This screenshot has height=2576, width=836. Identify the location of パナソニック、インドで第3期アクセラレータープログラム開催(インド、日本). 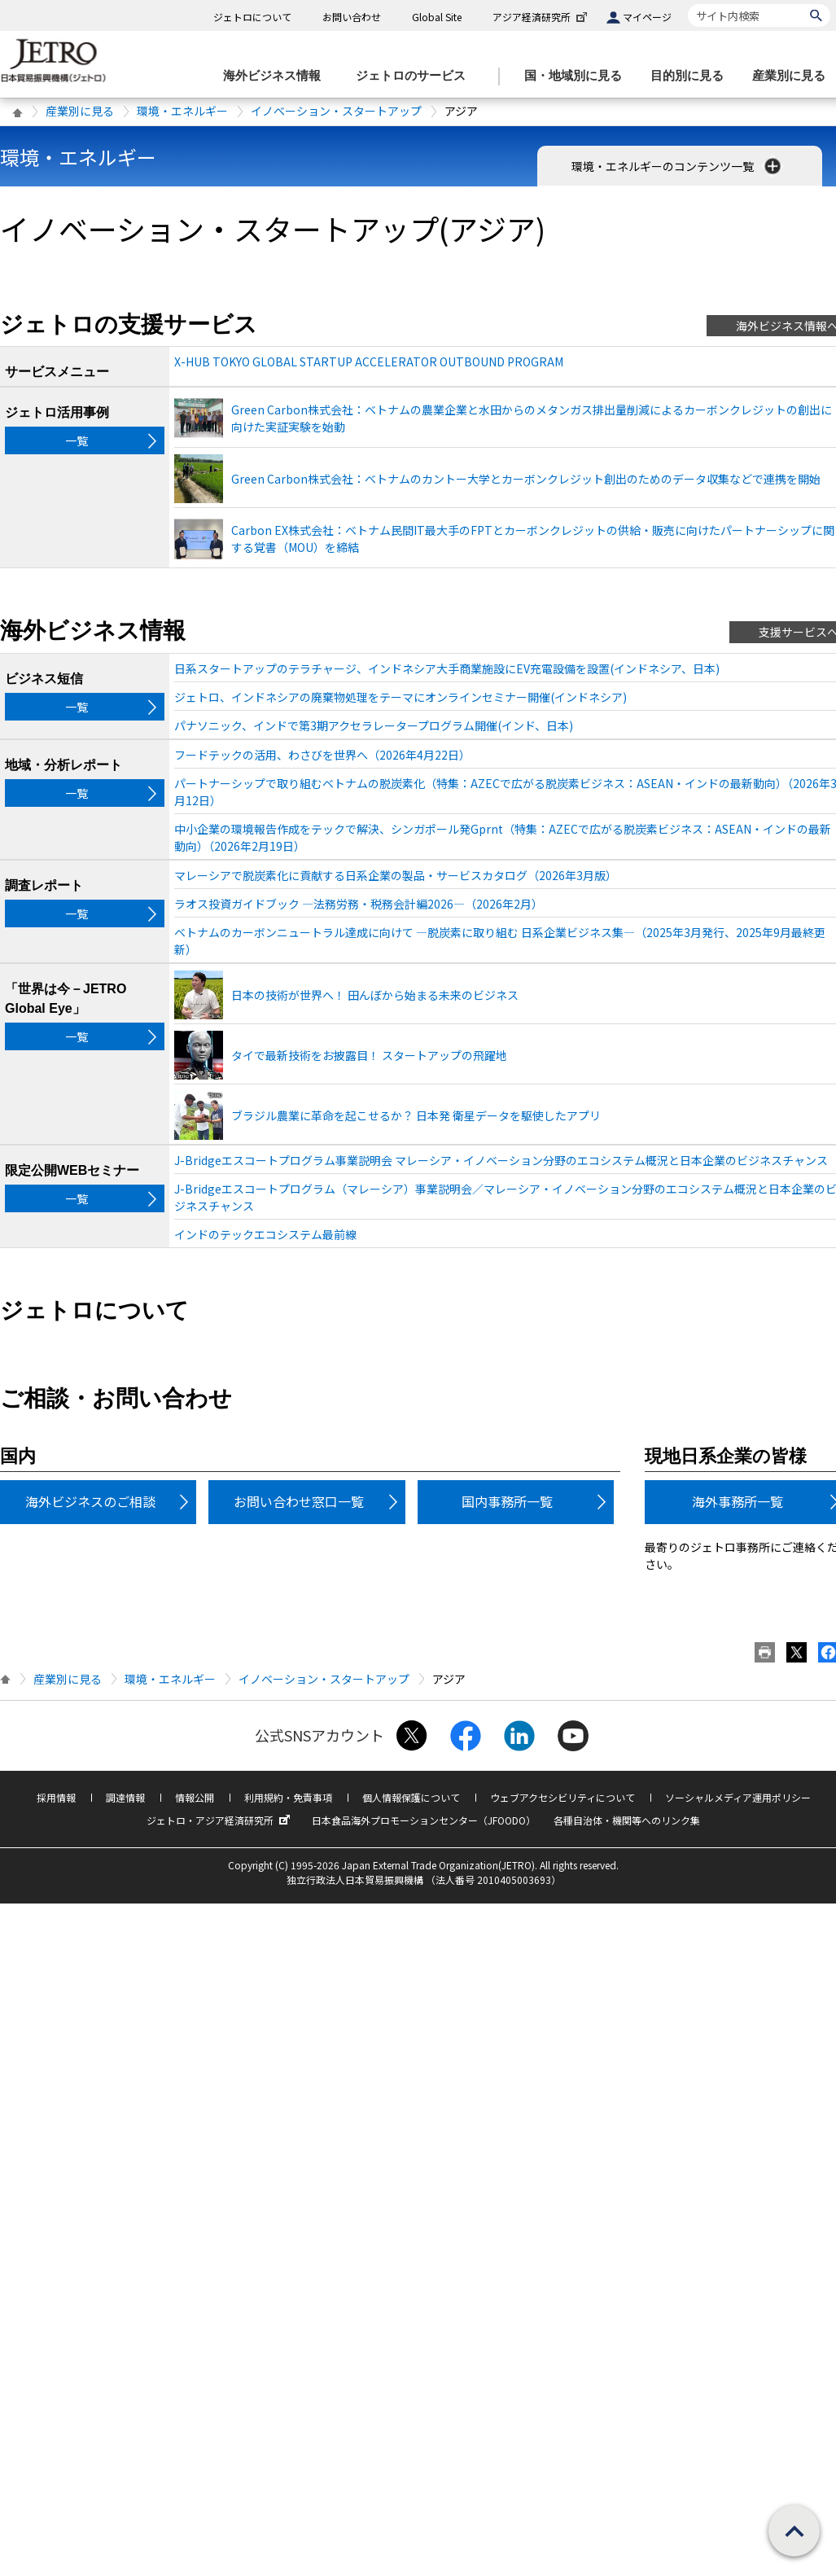
(373, 725).